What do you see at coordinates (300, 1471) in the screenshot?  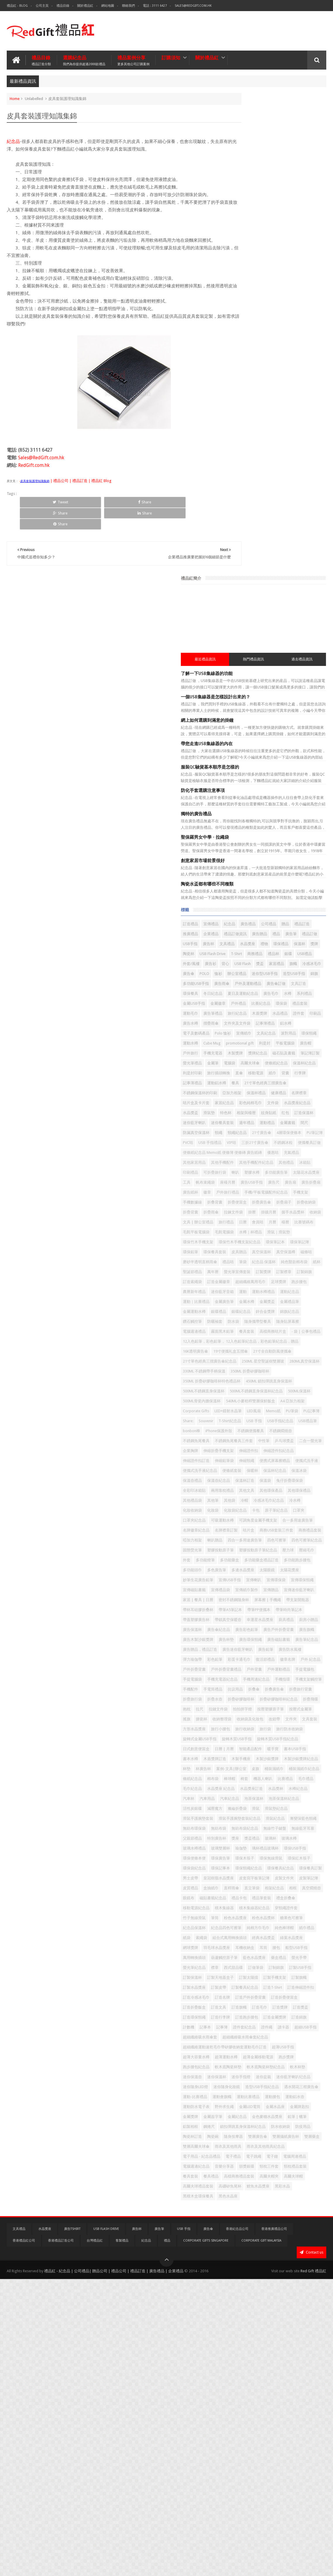 I see `壓縮毛巾` at bounding box center [300, 1471].